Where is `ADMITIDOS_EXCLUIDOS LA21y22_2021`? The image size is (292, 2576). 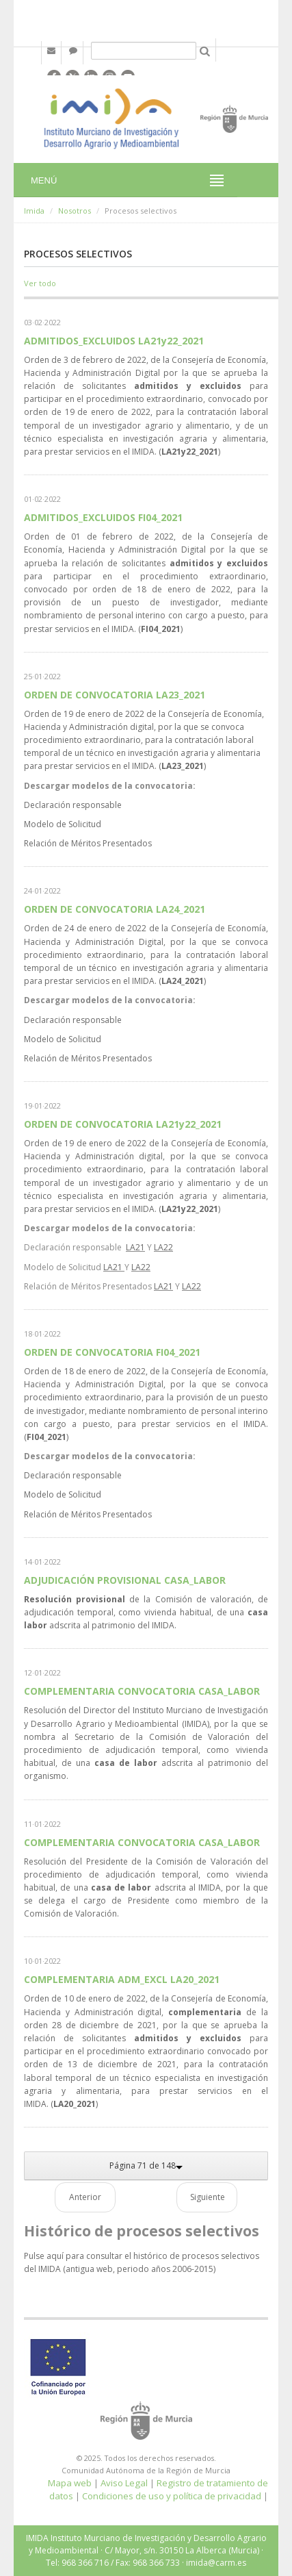 ADMITIDOS_EXCLUIDOS LA21y22_2021 is located at coordinates (114, 340).